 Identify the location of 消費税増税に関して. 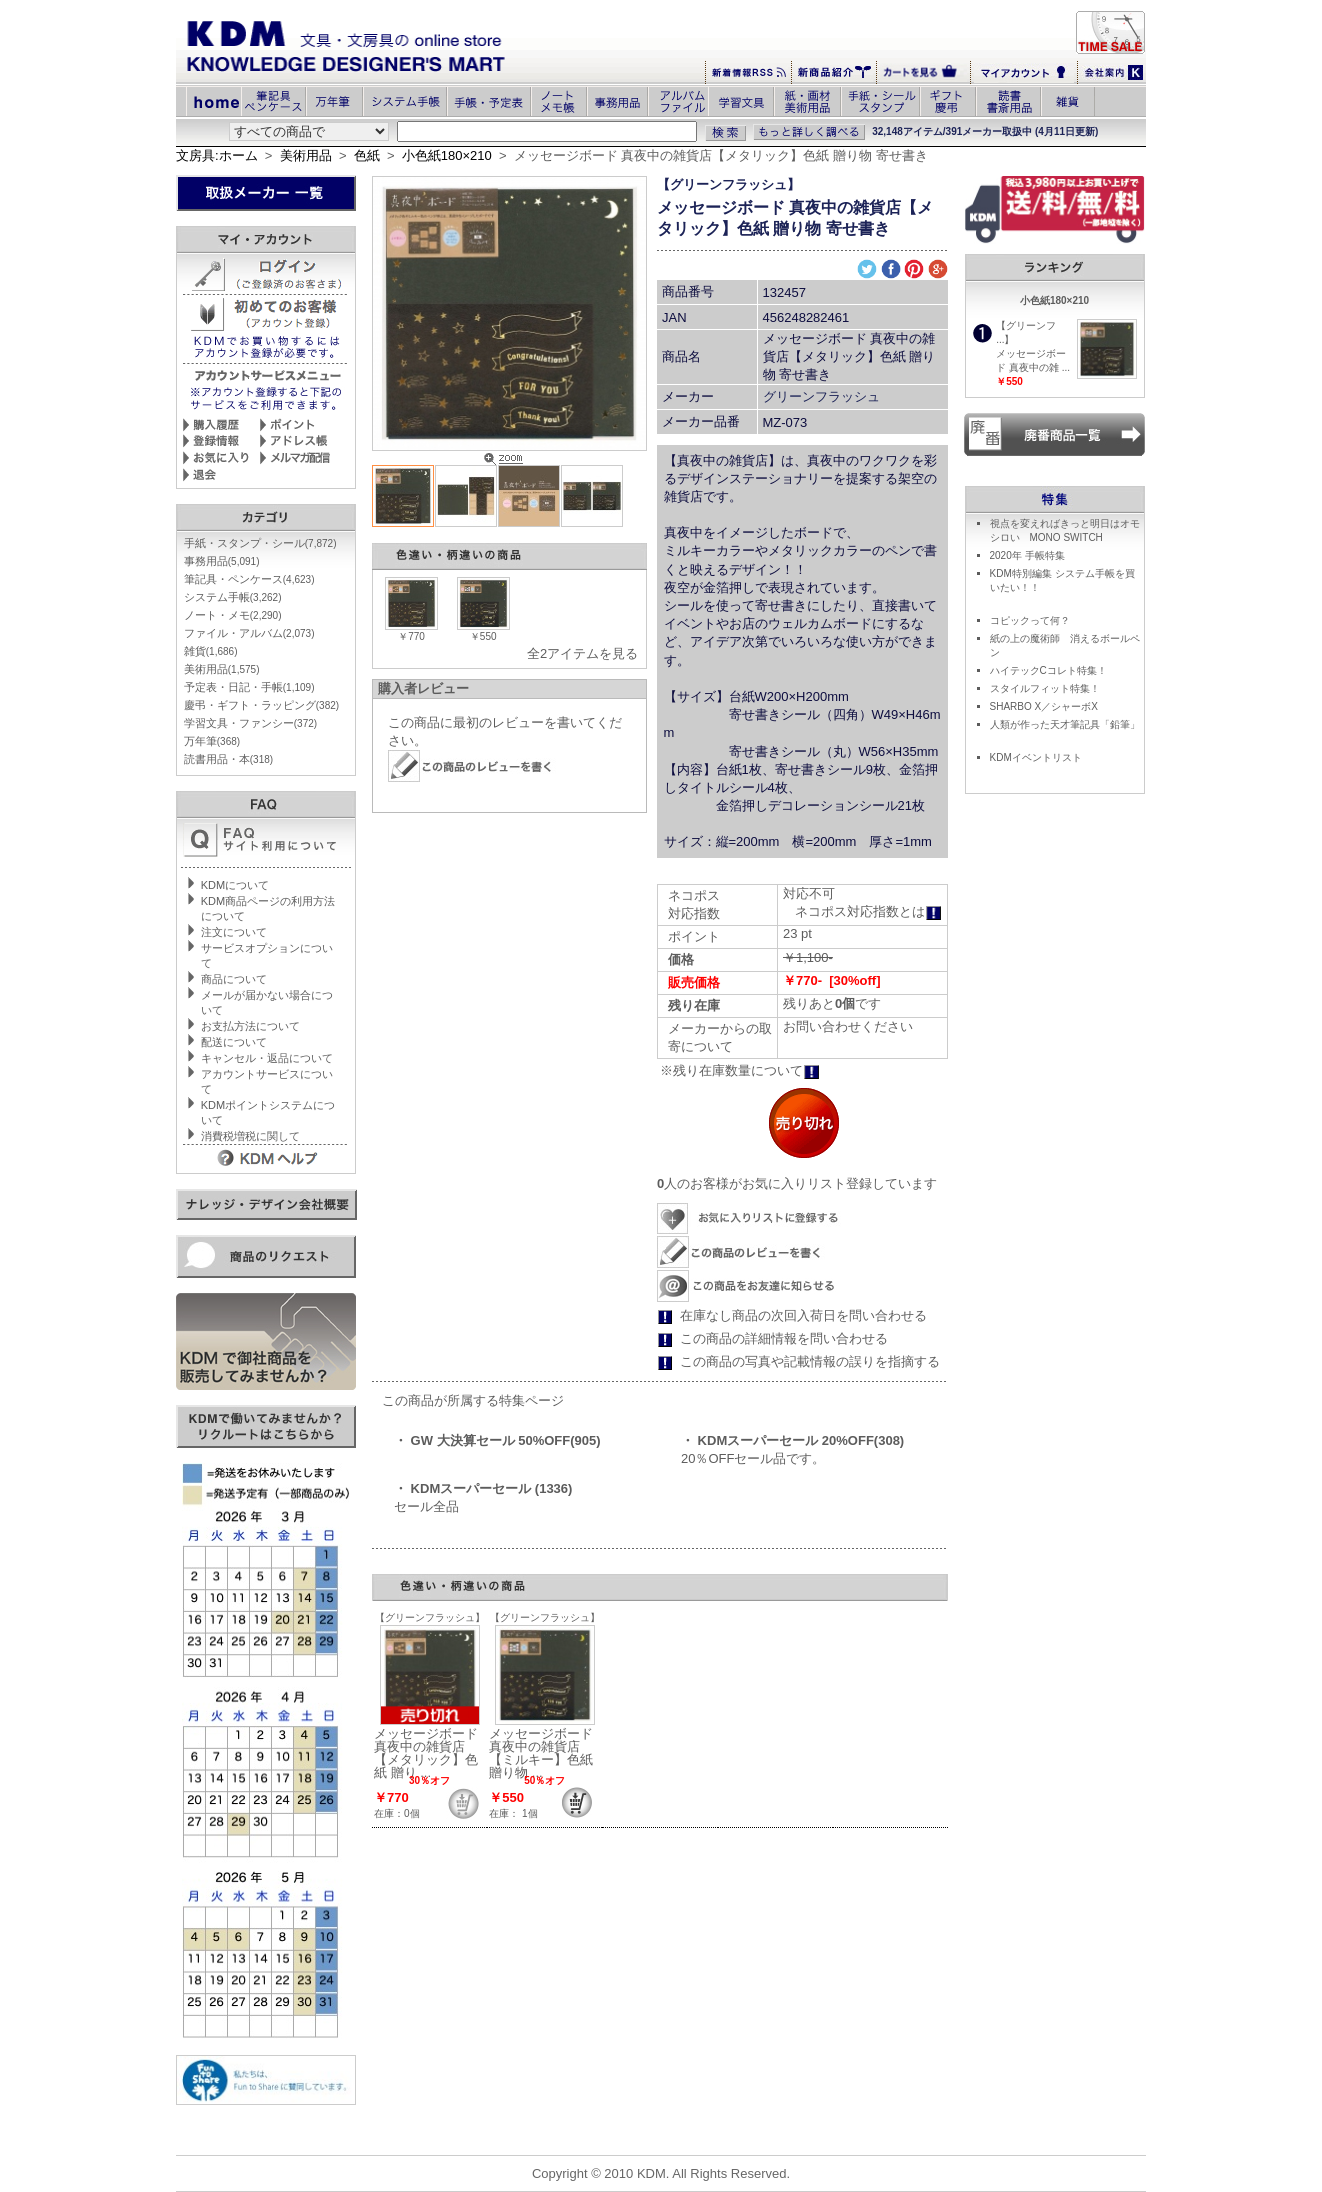
(250, 1136).